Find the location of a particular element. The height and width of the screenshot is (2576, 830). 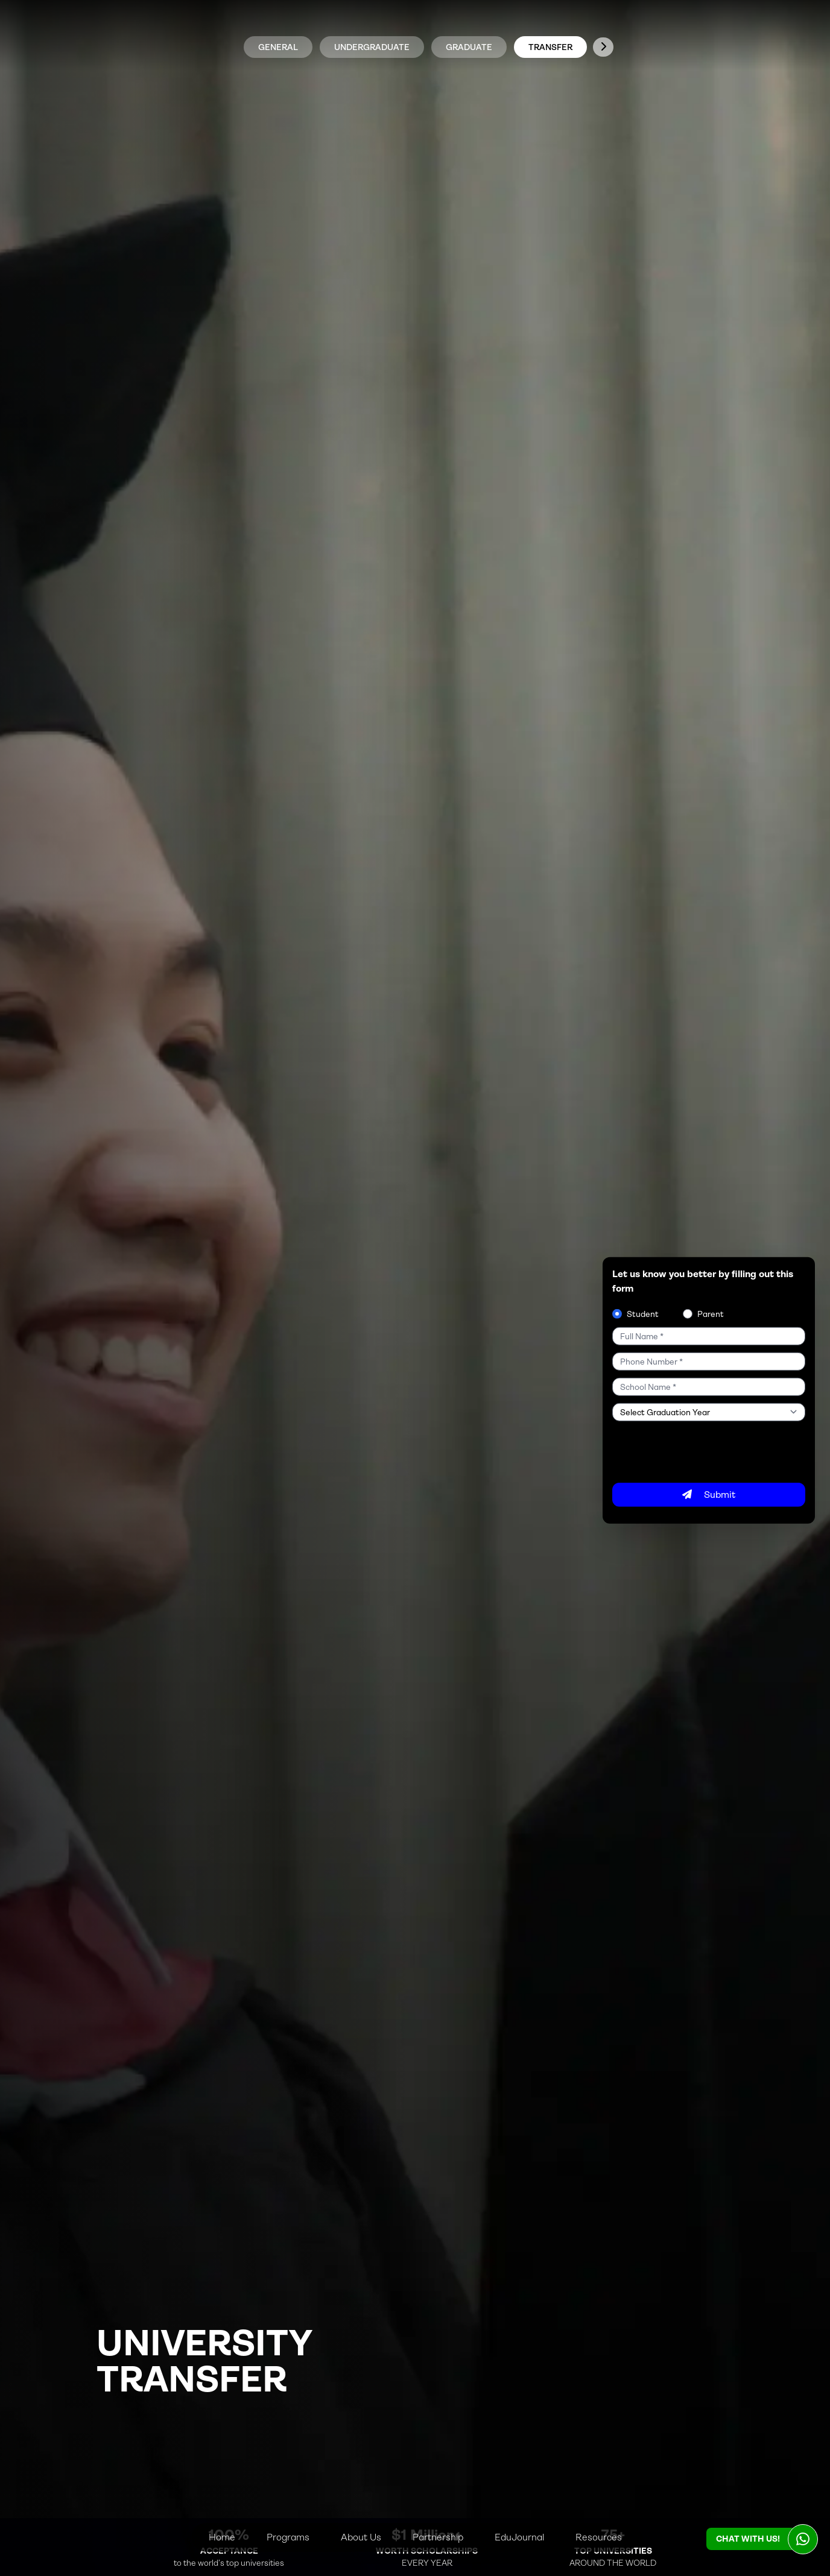

[presentation] is located at coordinates (704, 1451).